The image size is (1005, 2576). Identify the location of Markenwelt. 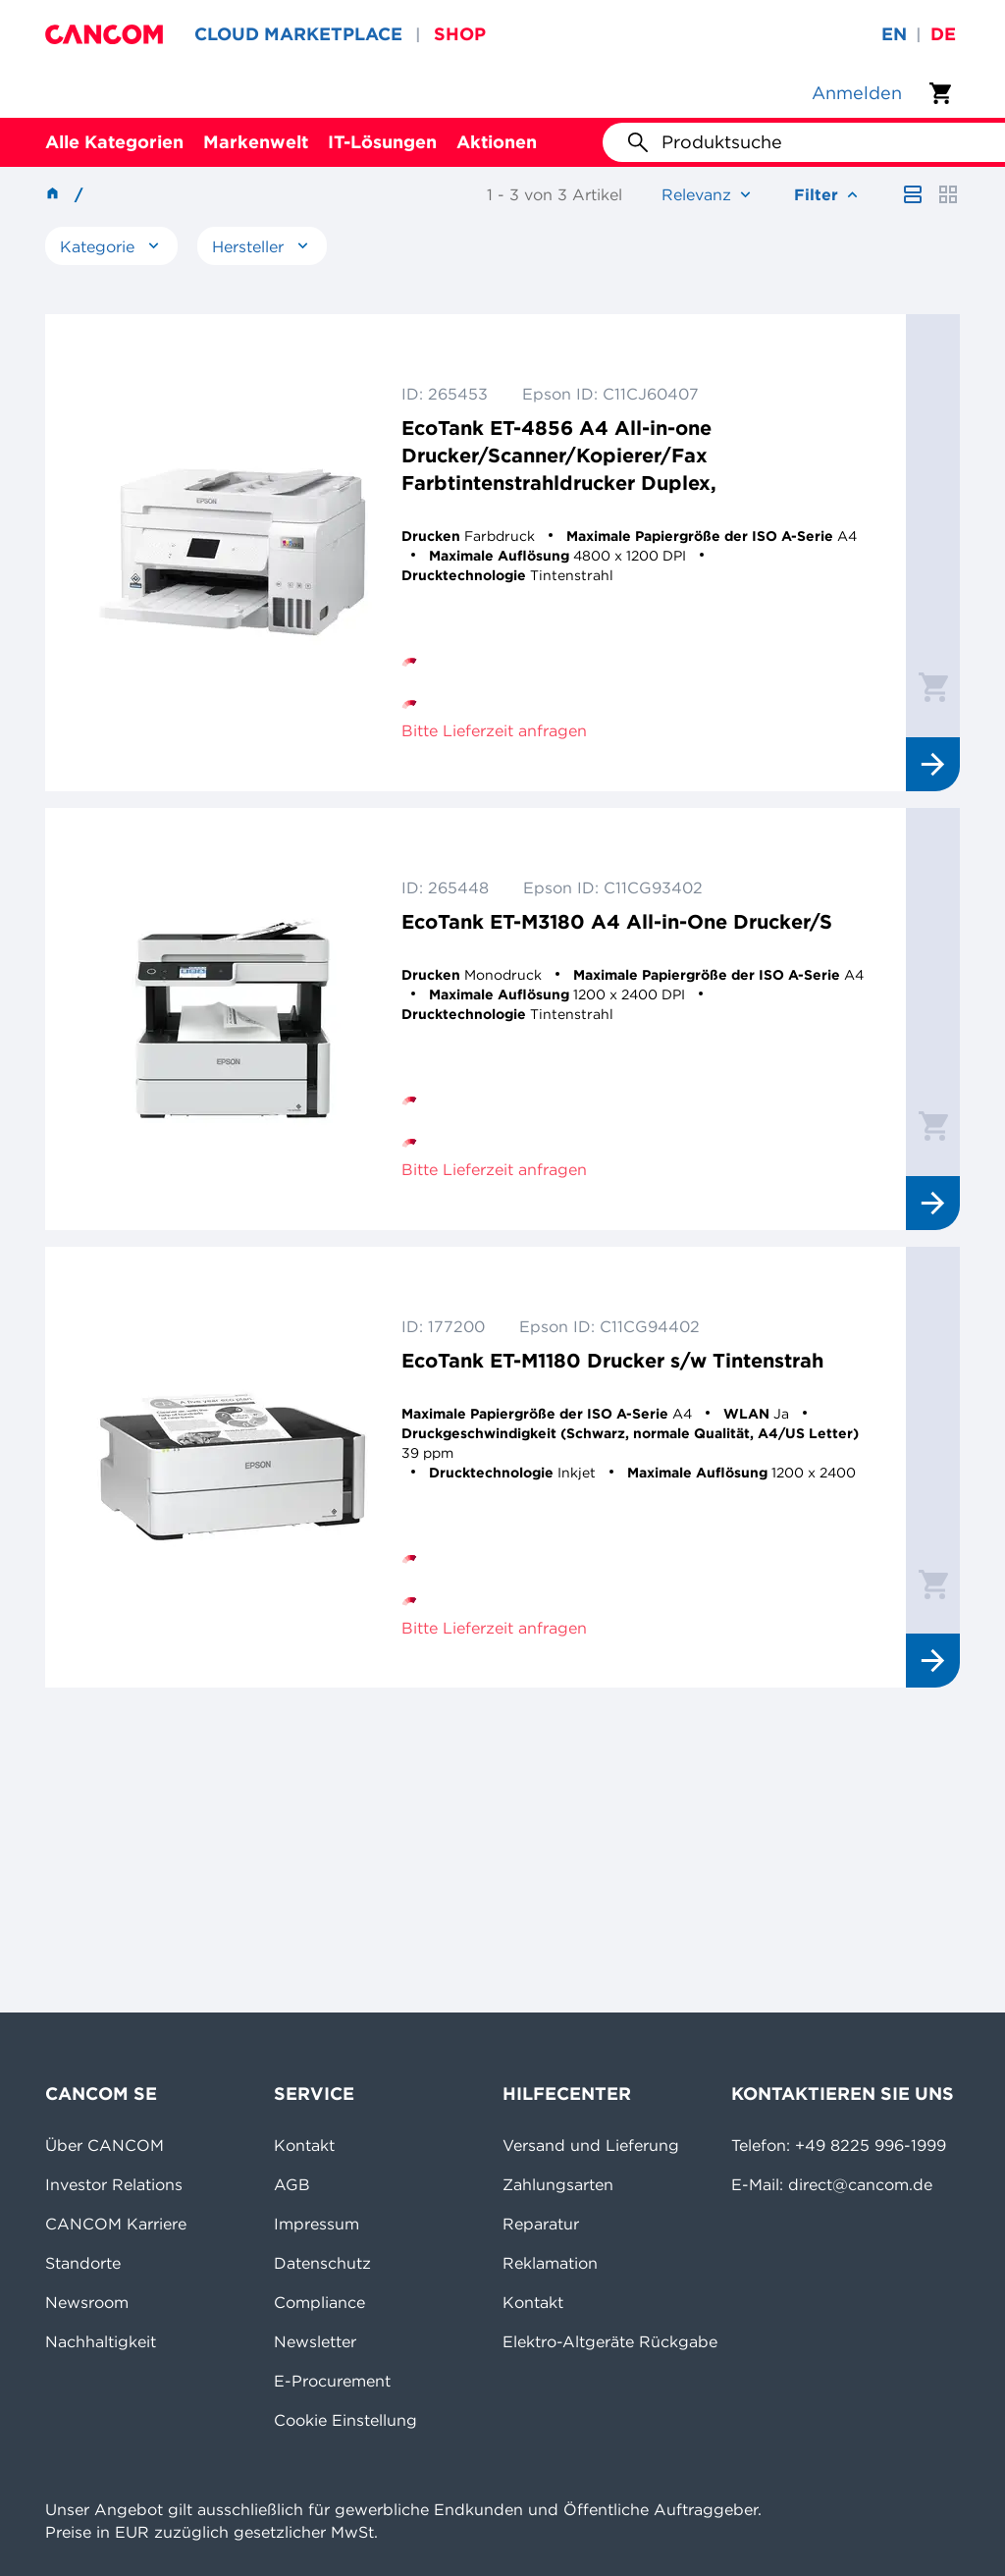
(255, 142).